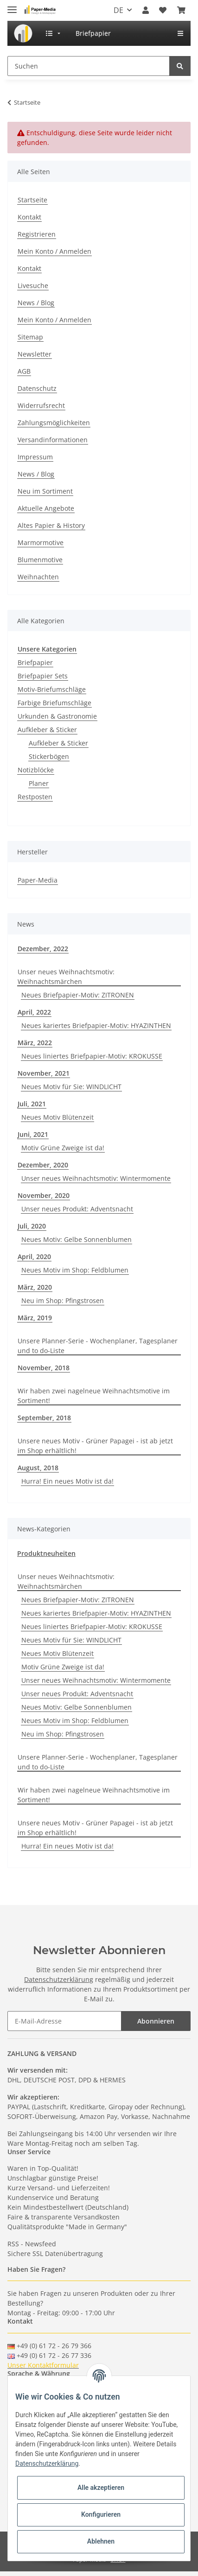 The height and width of the screenshot is (2576, 198). Describe the element at coordinates (101, 2541) in the screenshot. I see `Ablehnen` at that location.